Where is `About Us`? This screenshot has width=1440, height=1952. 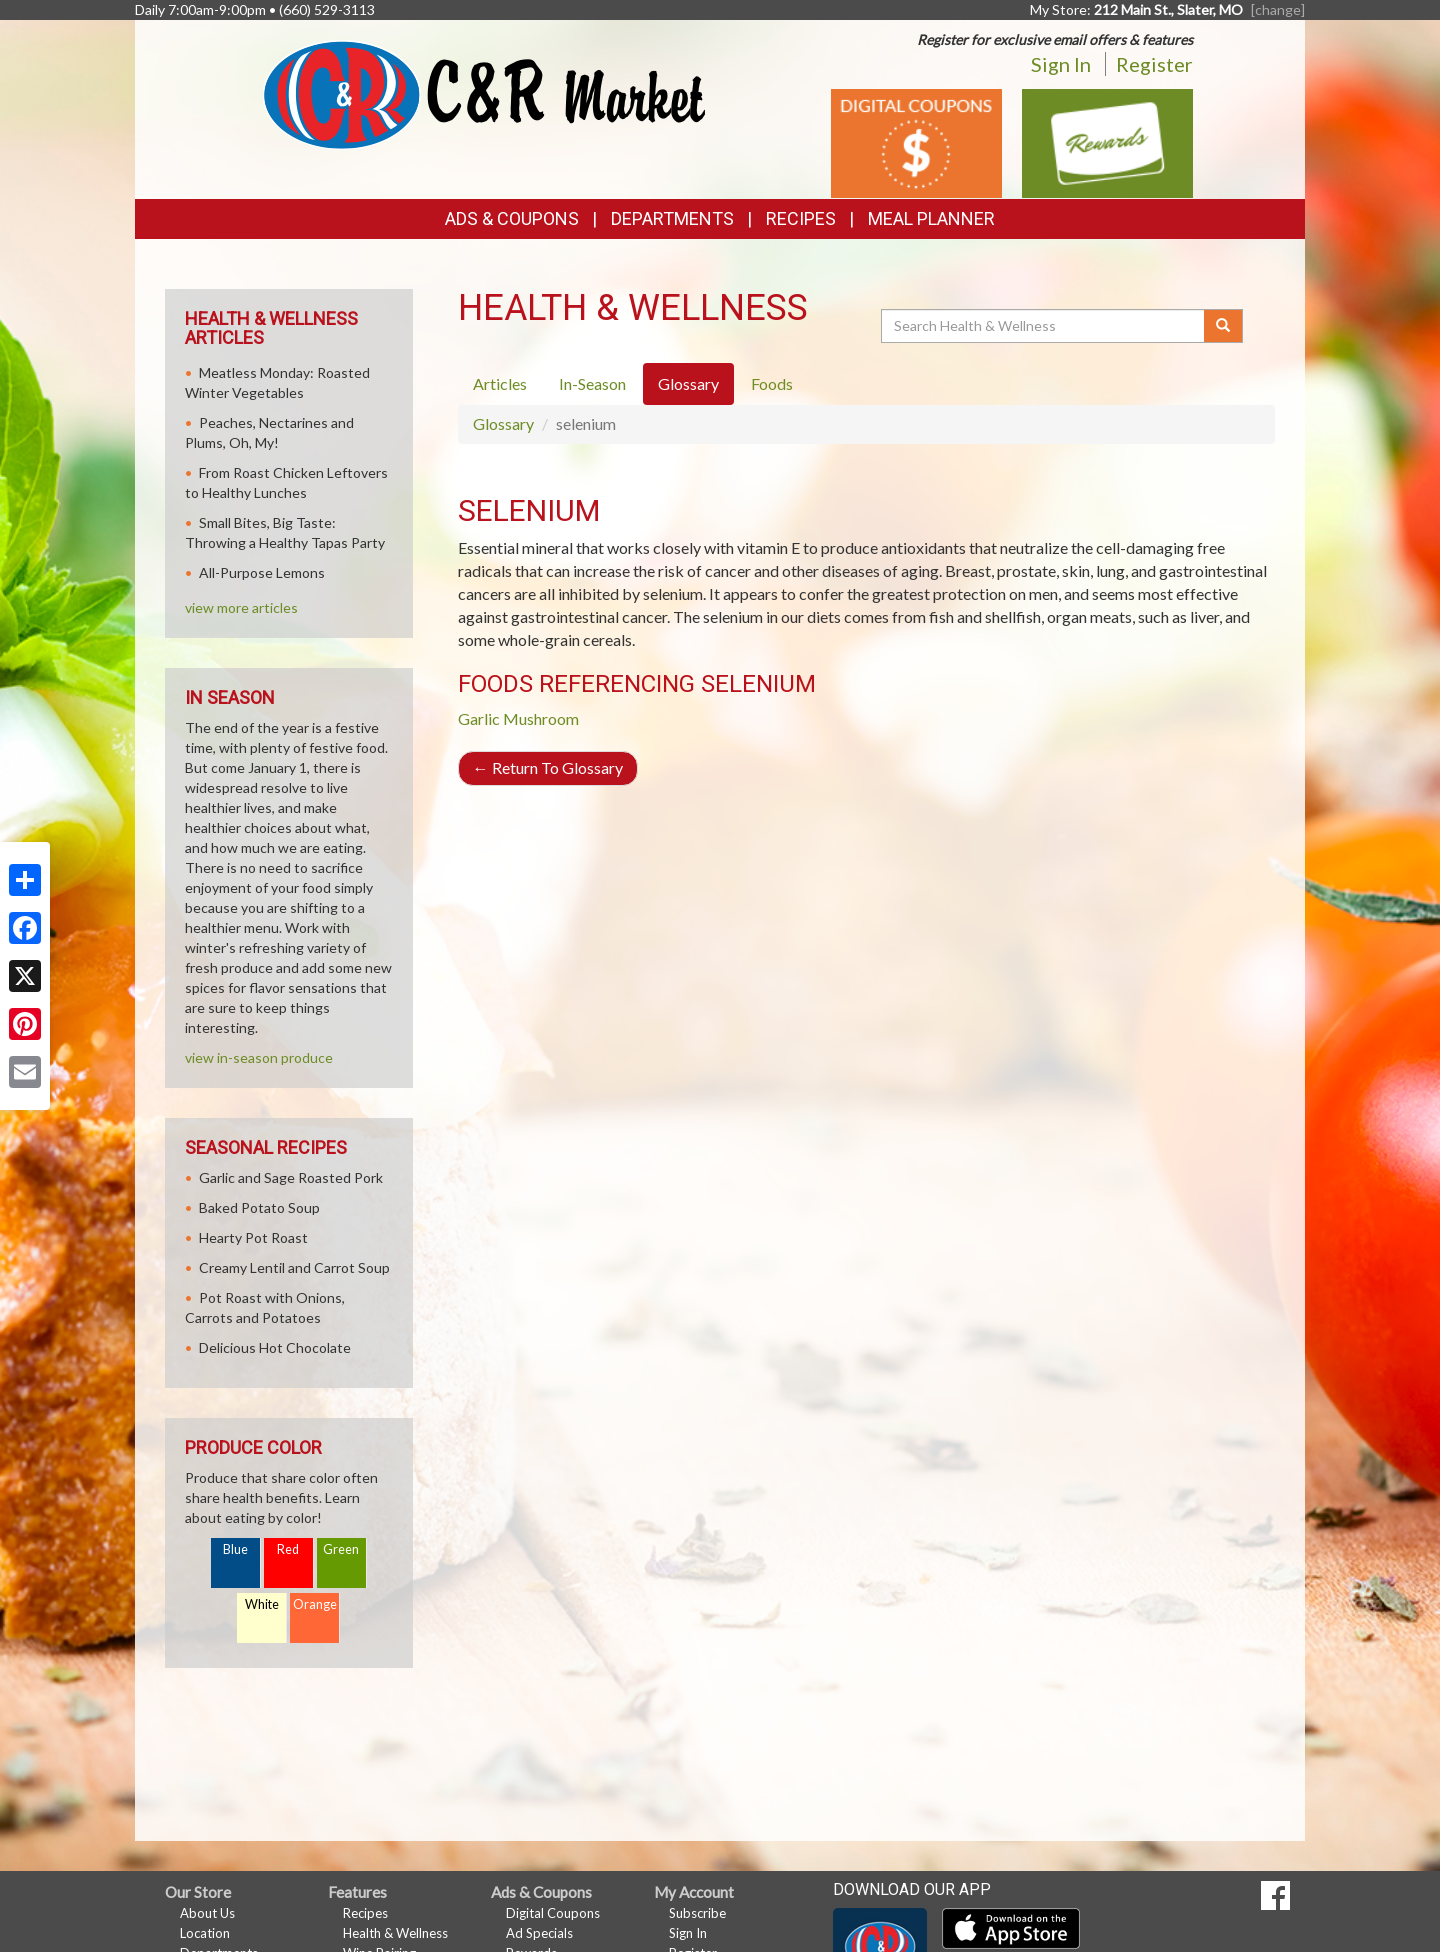
About Us is located at coordinates (207, 1913).